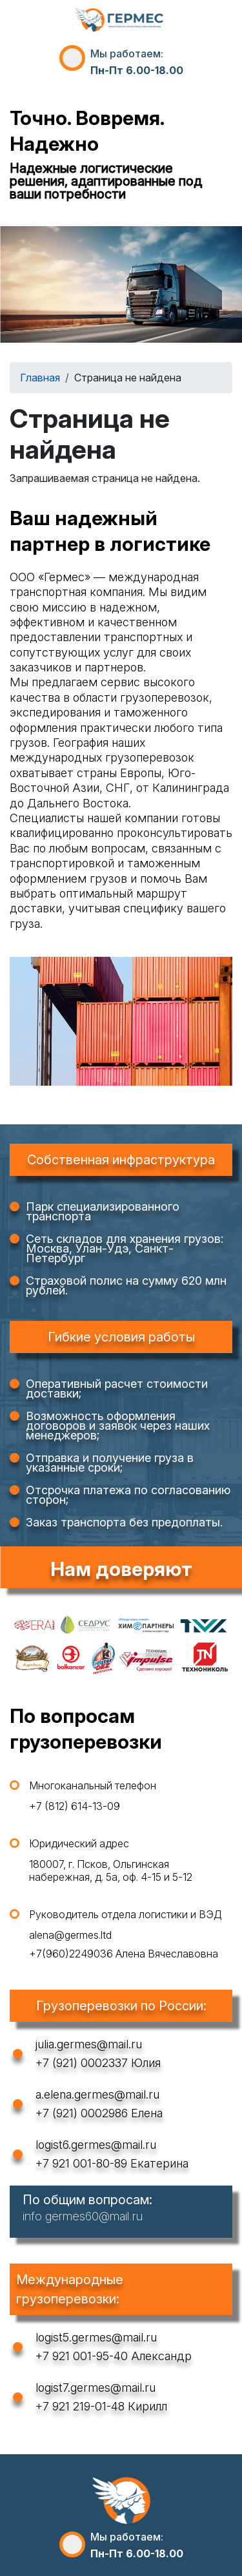 Image resolution: width=242 pixels, height=2576 pixels. Describe the element at coordinates (81, 2163) in the screenshot. I see `+7 921 001-80-89` at that location.